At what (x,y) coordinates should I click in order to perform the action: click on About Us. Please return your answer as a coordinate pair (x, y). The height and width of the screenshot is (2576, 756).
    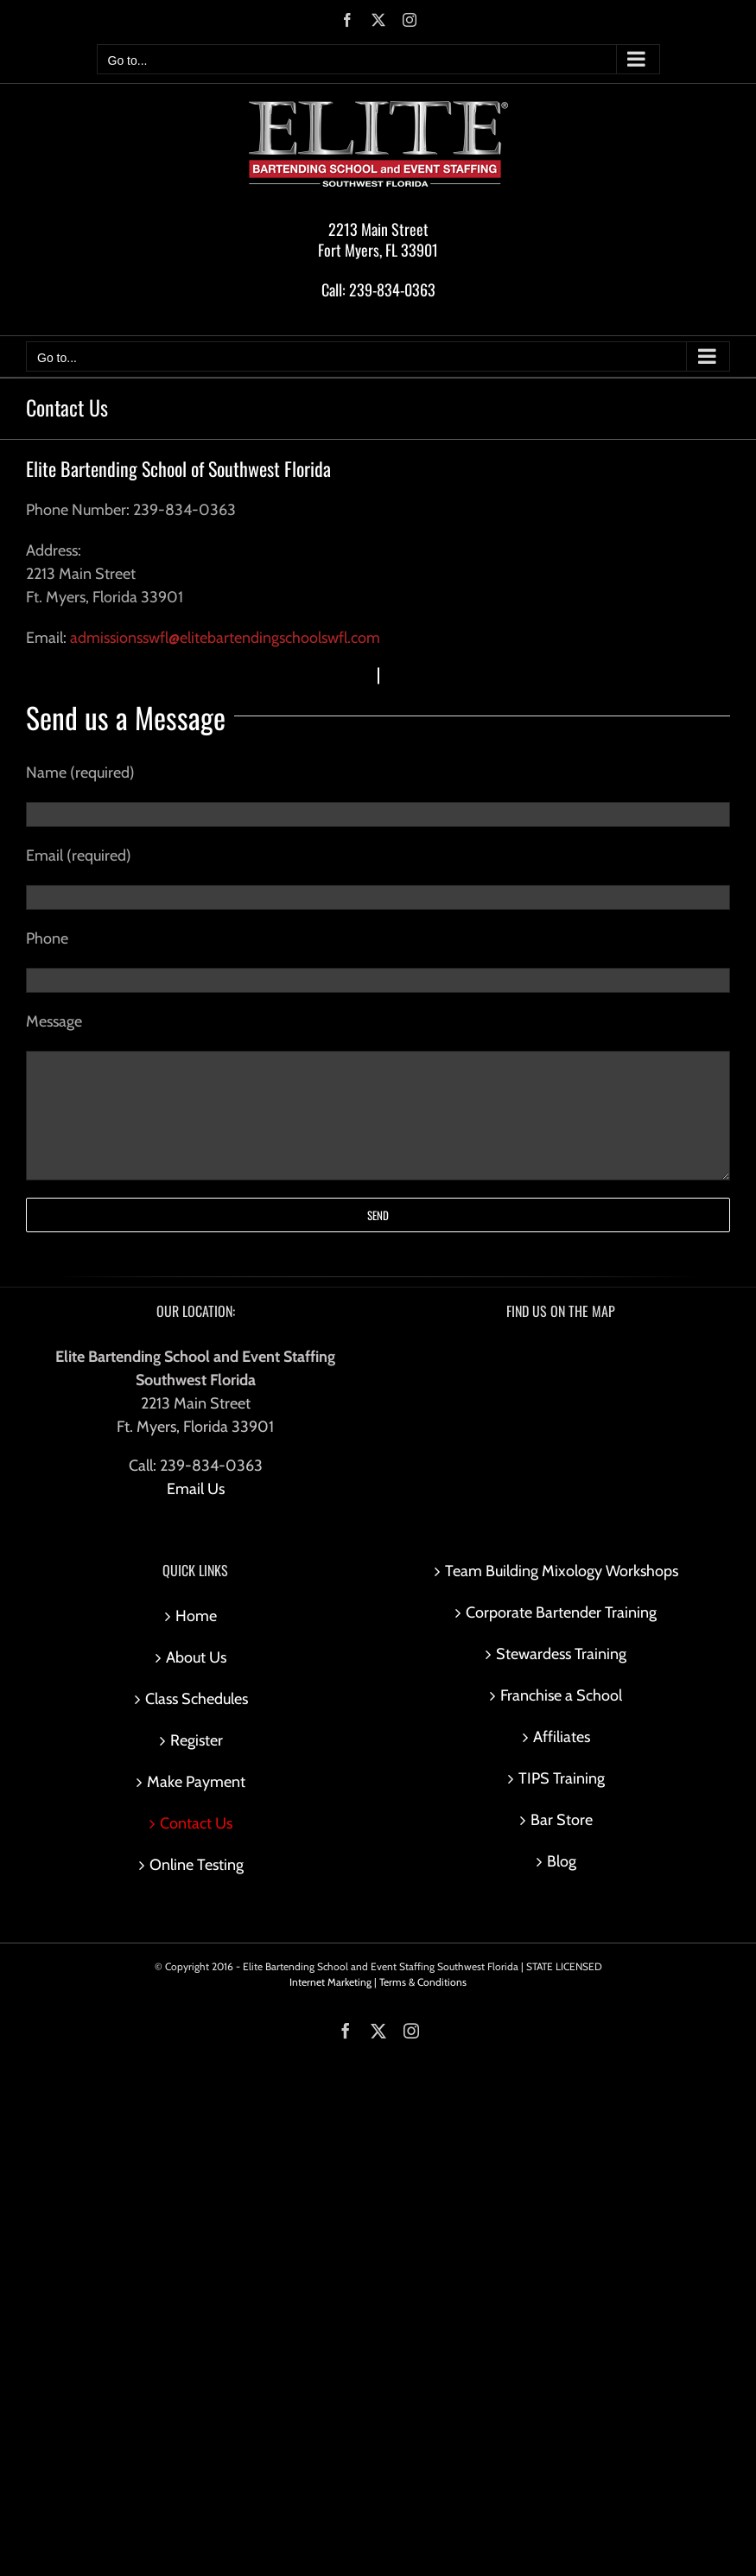
    Looking at the image, I should click on (196, 1657).